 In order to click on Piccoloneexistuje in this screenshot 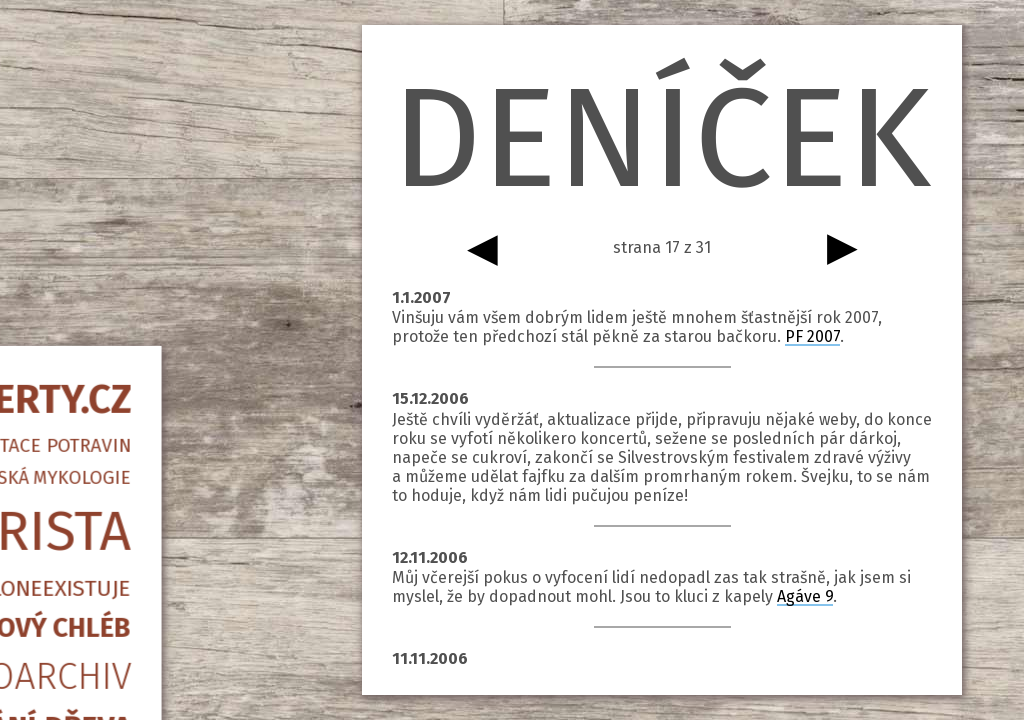, I will do `click(155, 321)`.